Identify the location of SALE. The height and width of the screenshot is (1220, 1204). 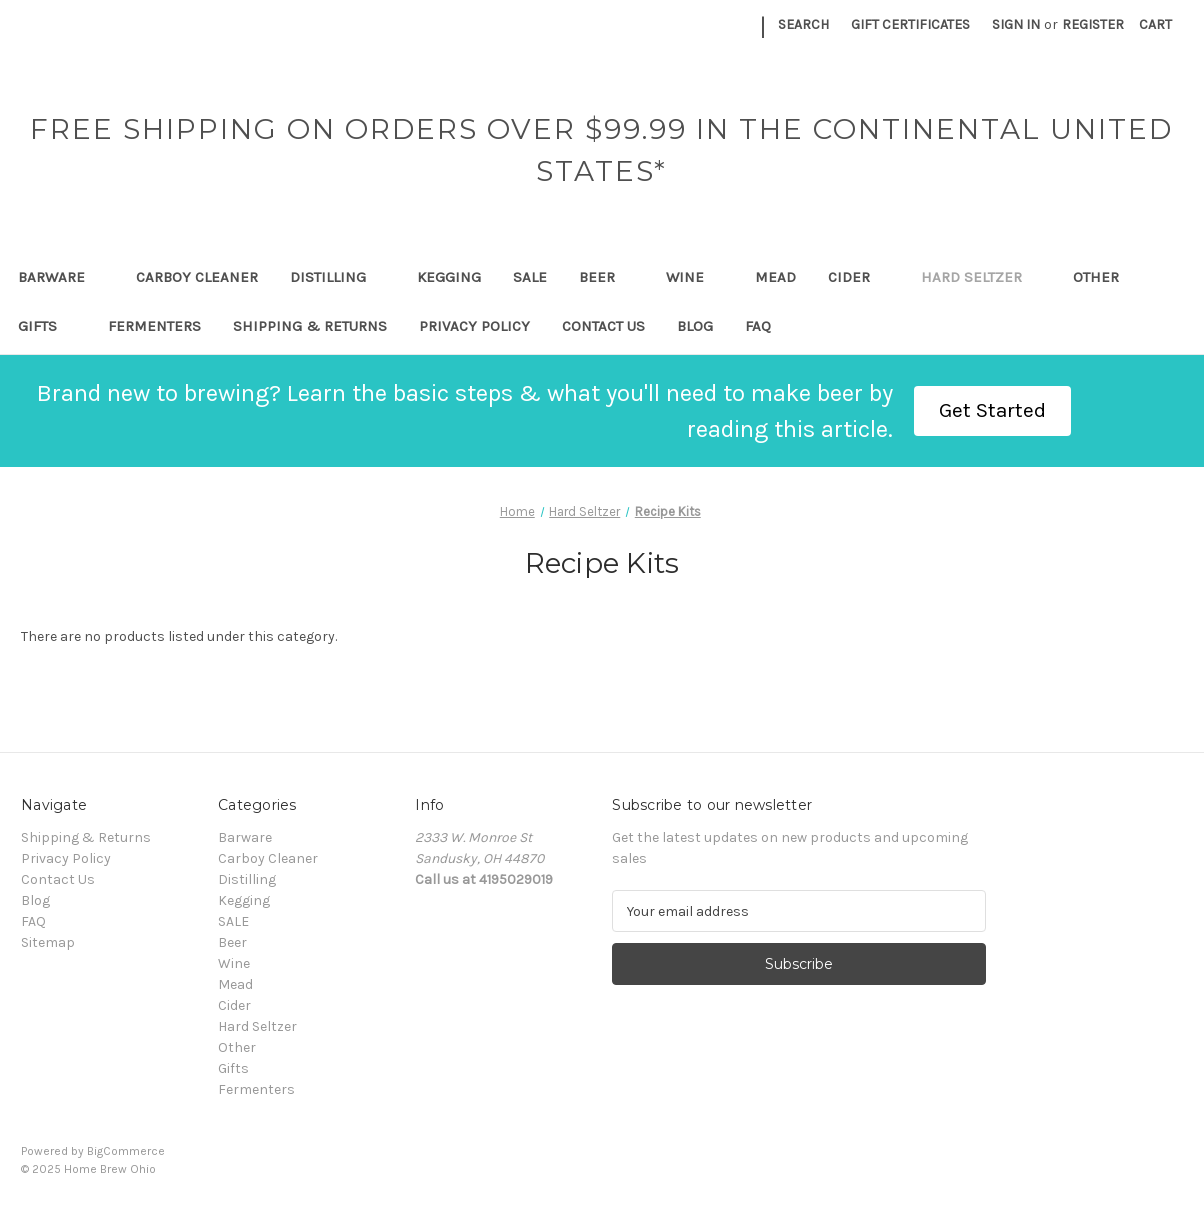
(530, 277).